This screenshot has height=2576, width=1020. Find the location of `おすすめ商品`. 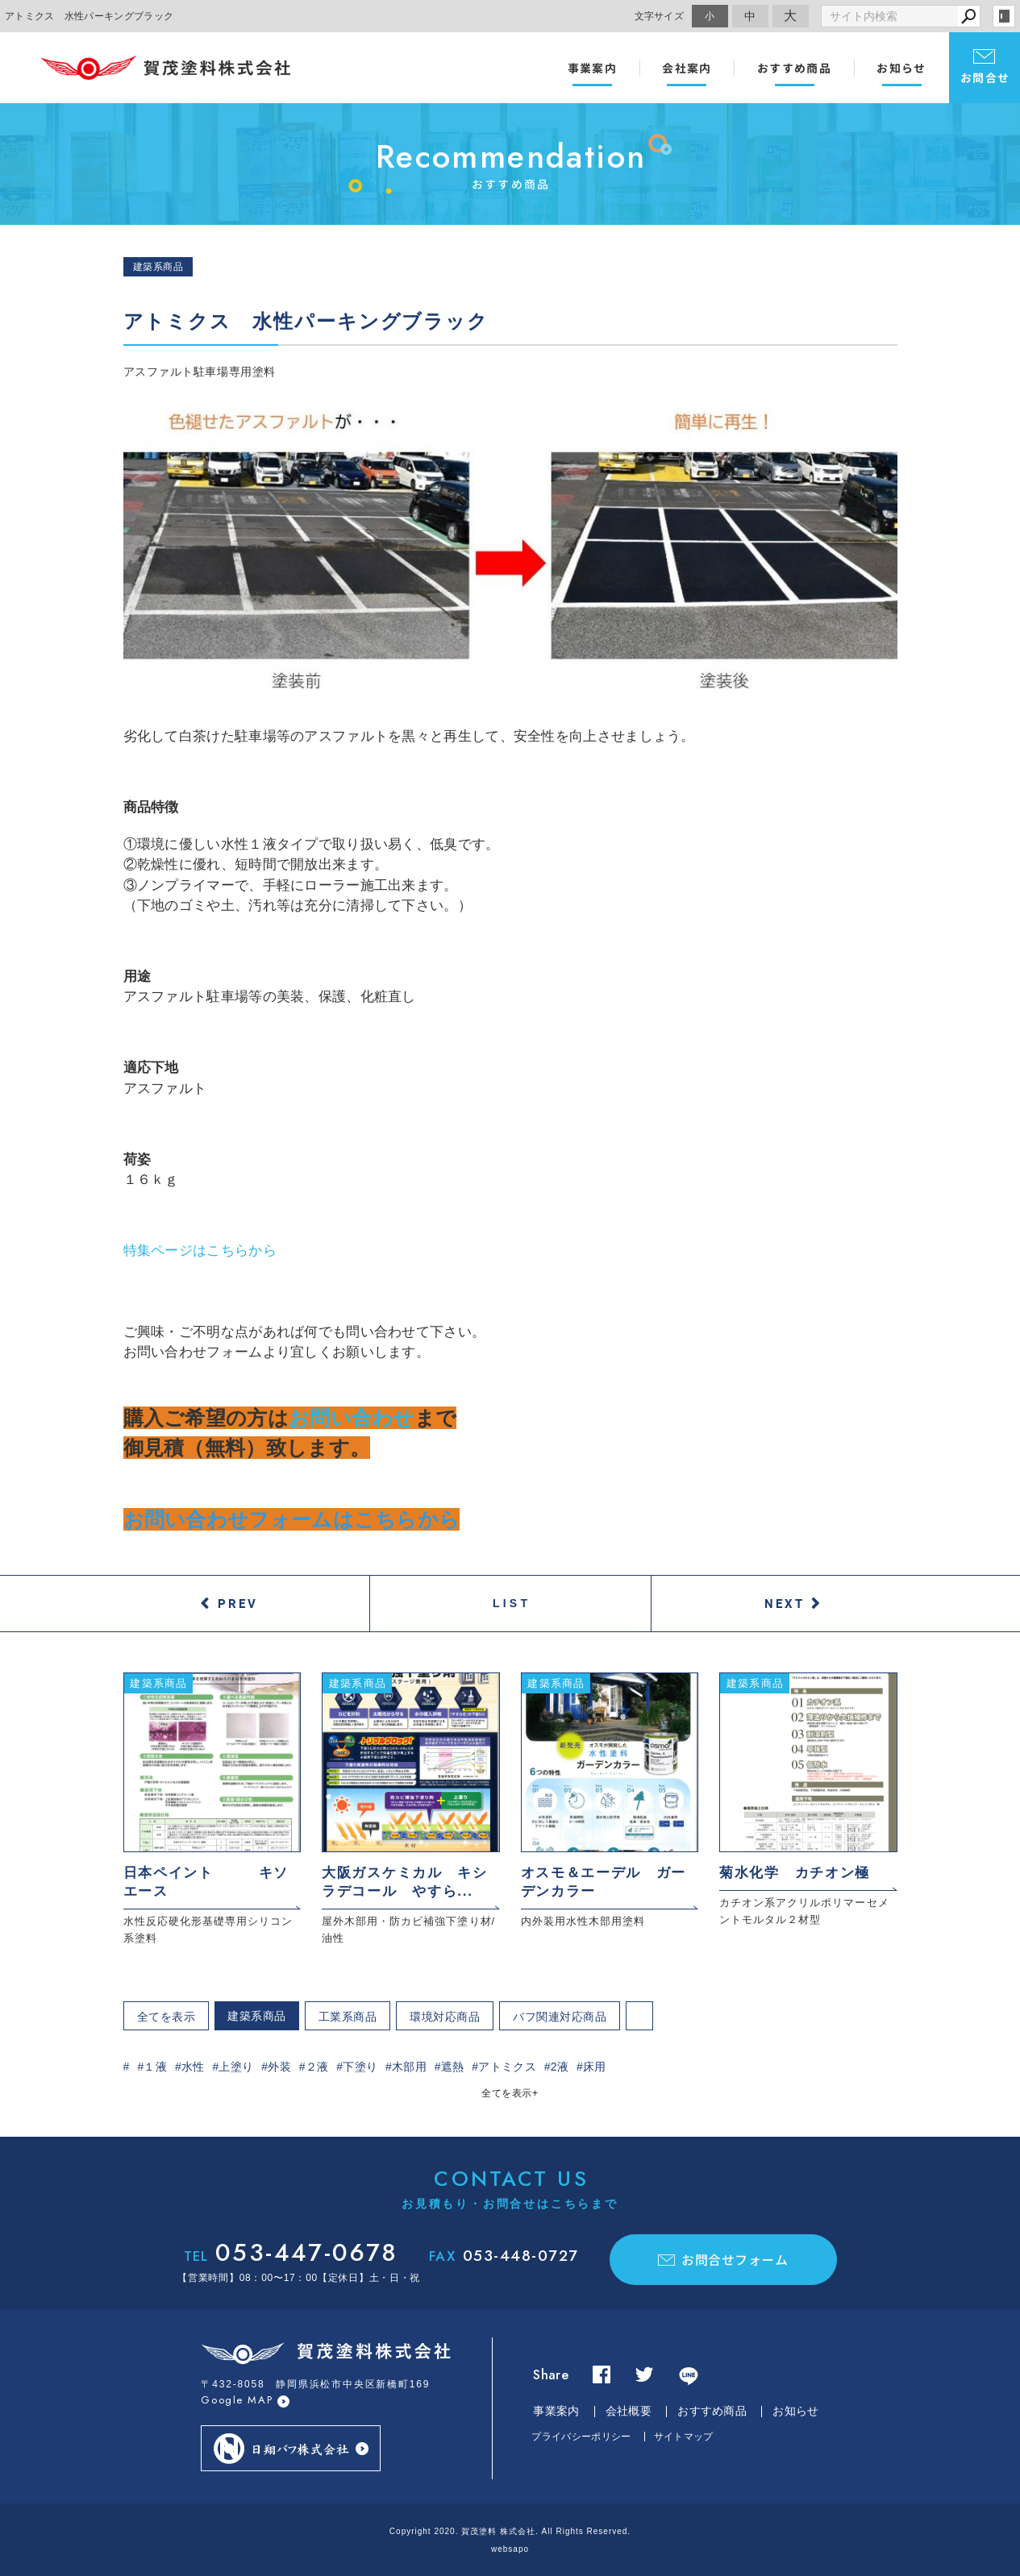

おすすめ商品 is located at coordinates (794, 68).